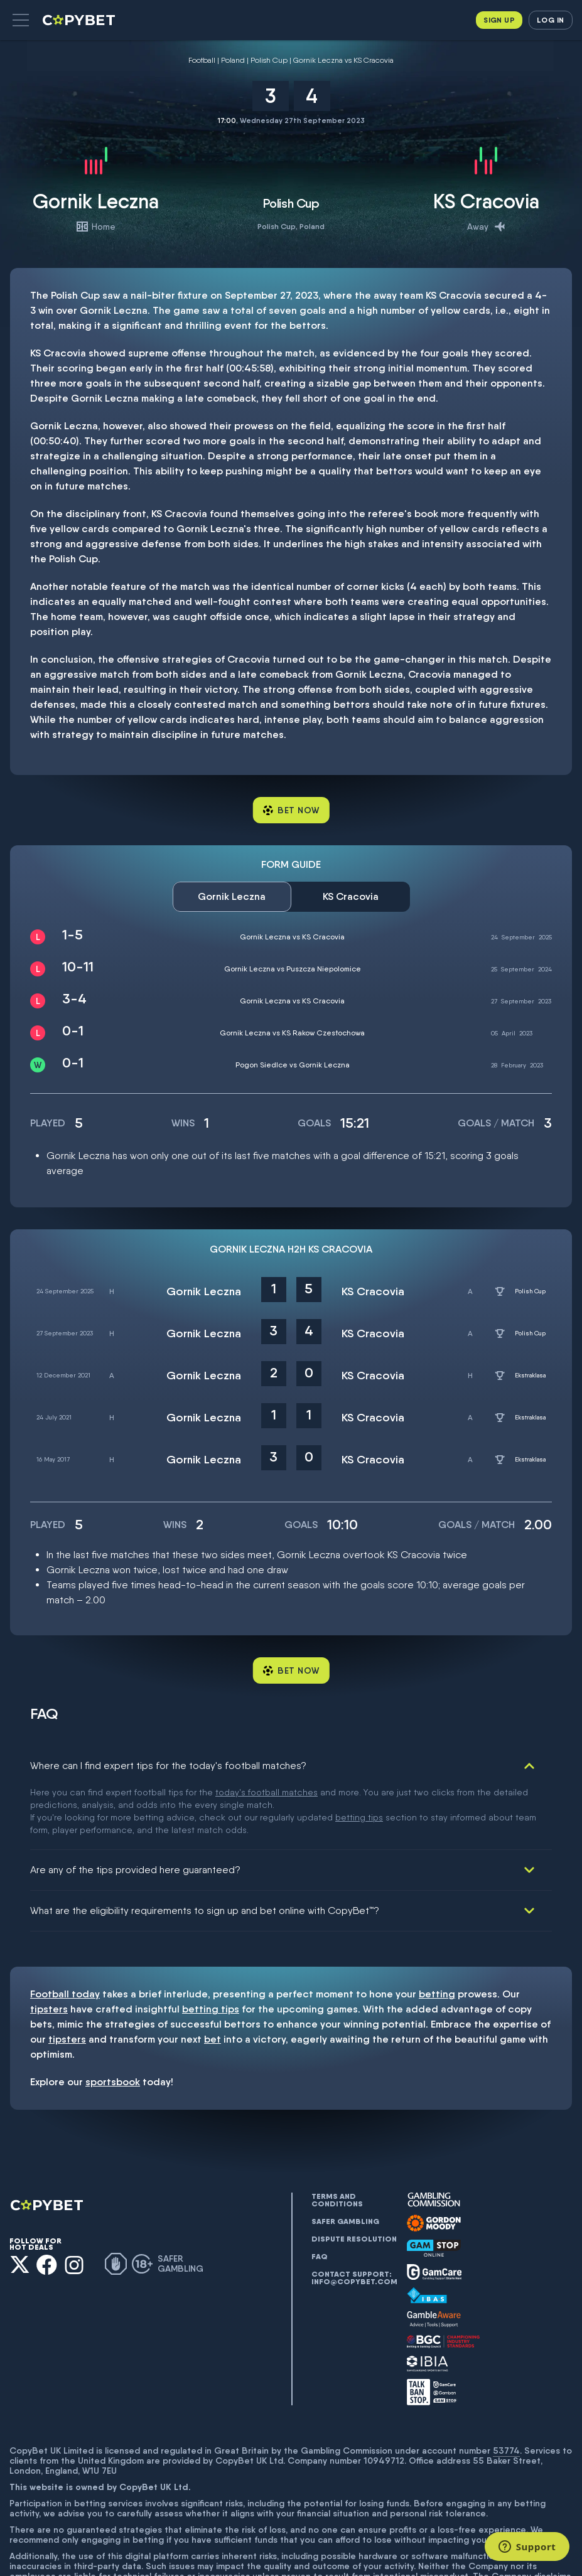 This screenshot has width=582, height=2576. What do you see at coordinates (550, 19) in the screenshot?
I see `Log in` at bounding box center [550, 19].